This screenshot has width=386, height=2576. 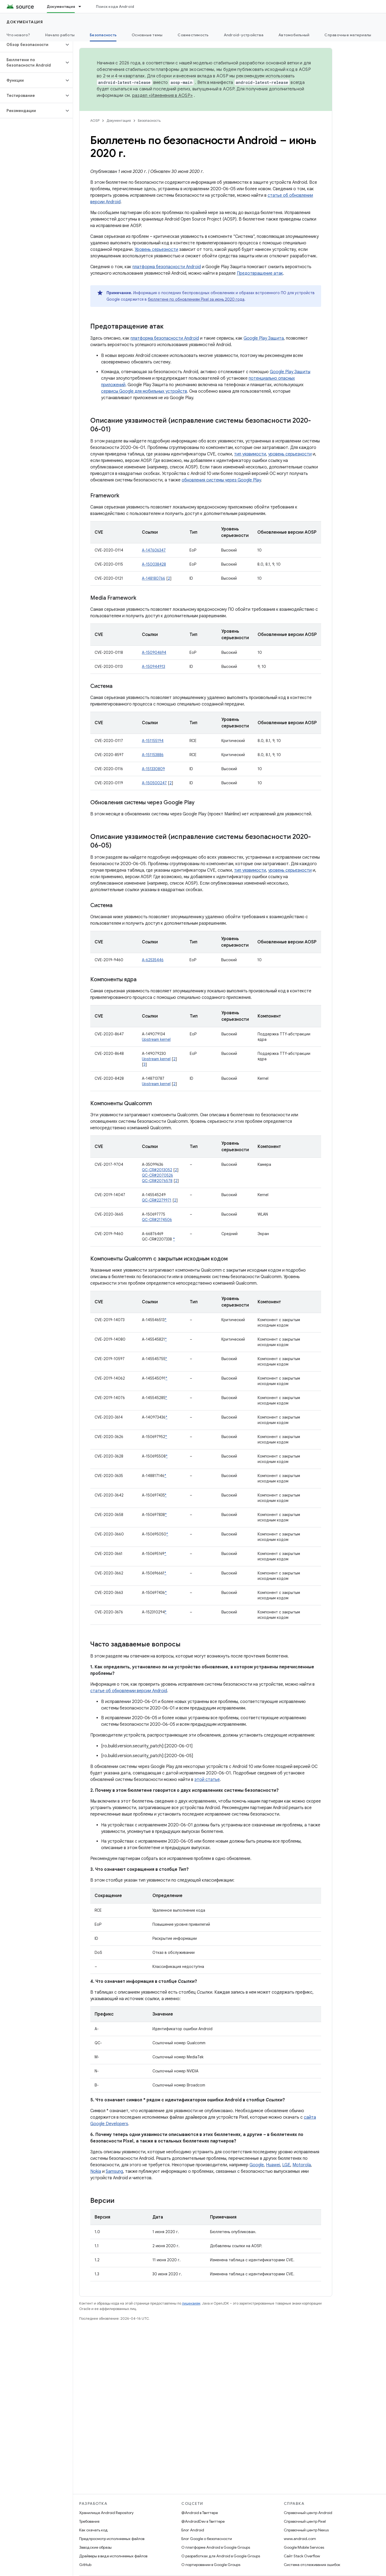 What do you see at coordinates (106, 2512) in the screenshot?
I see `Хранилище Android Repository` at bounding box center [106, 2512].